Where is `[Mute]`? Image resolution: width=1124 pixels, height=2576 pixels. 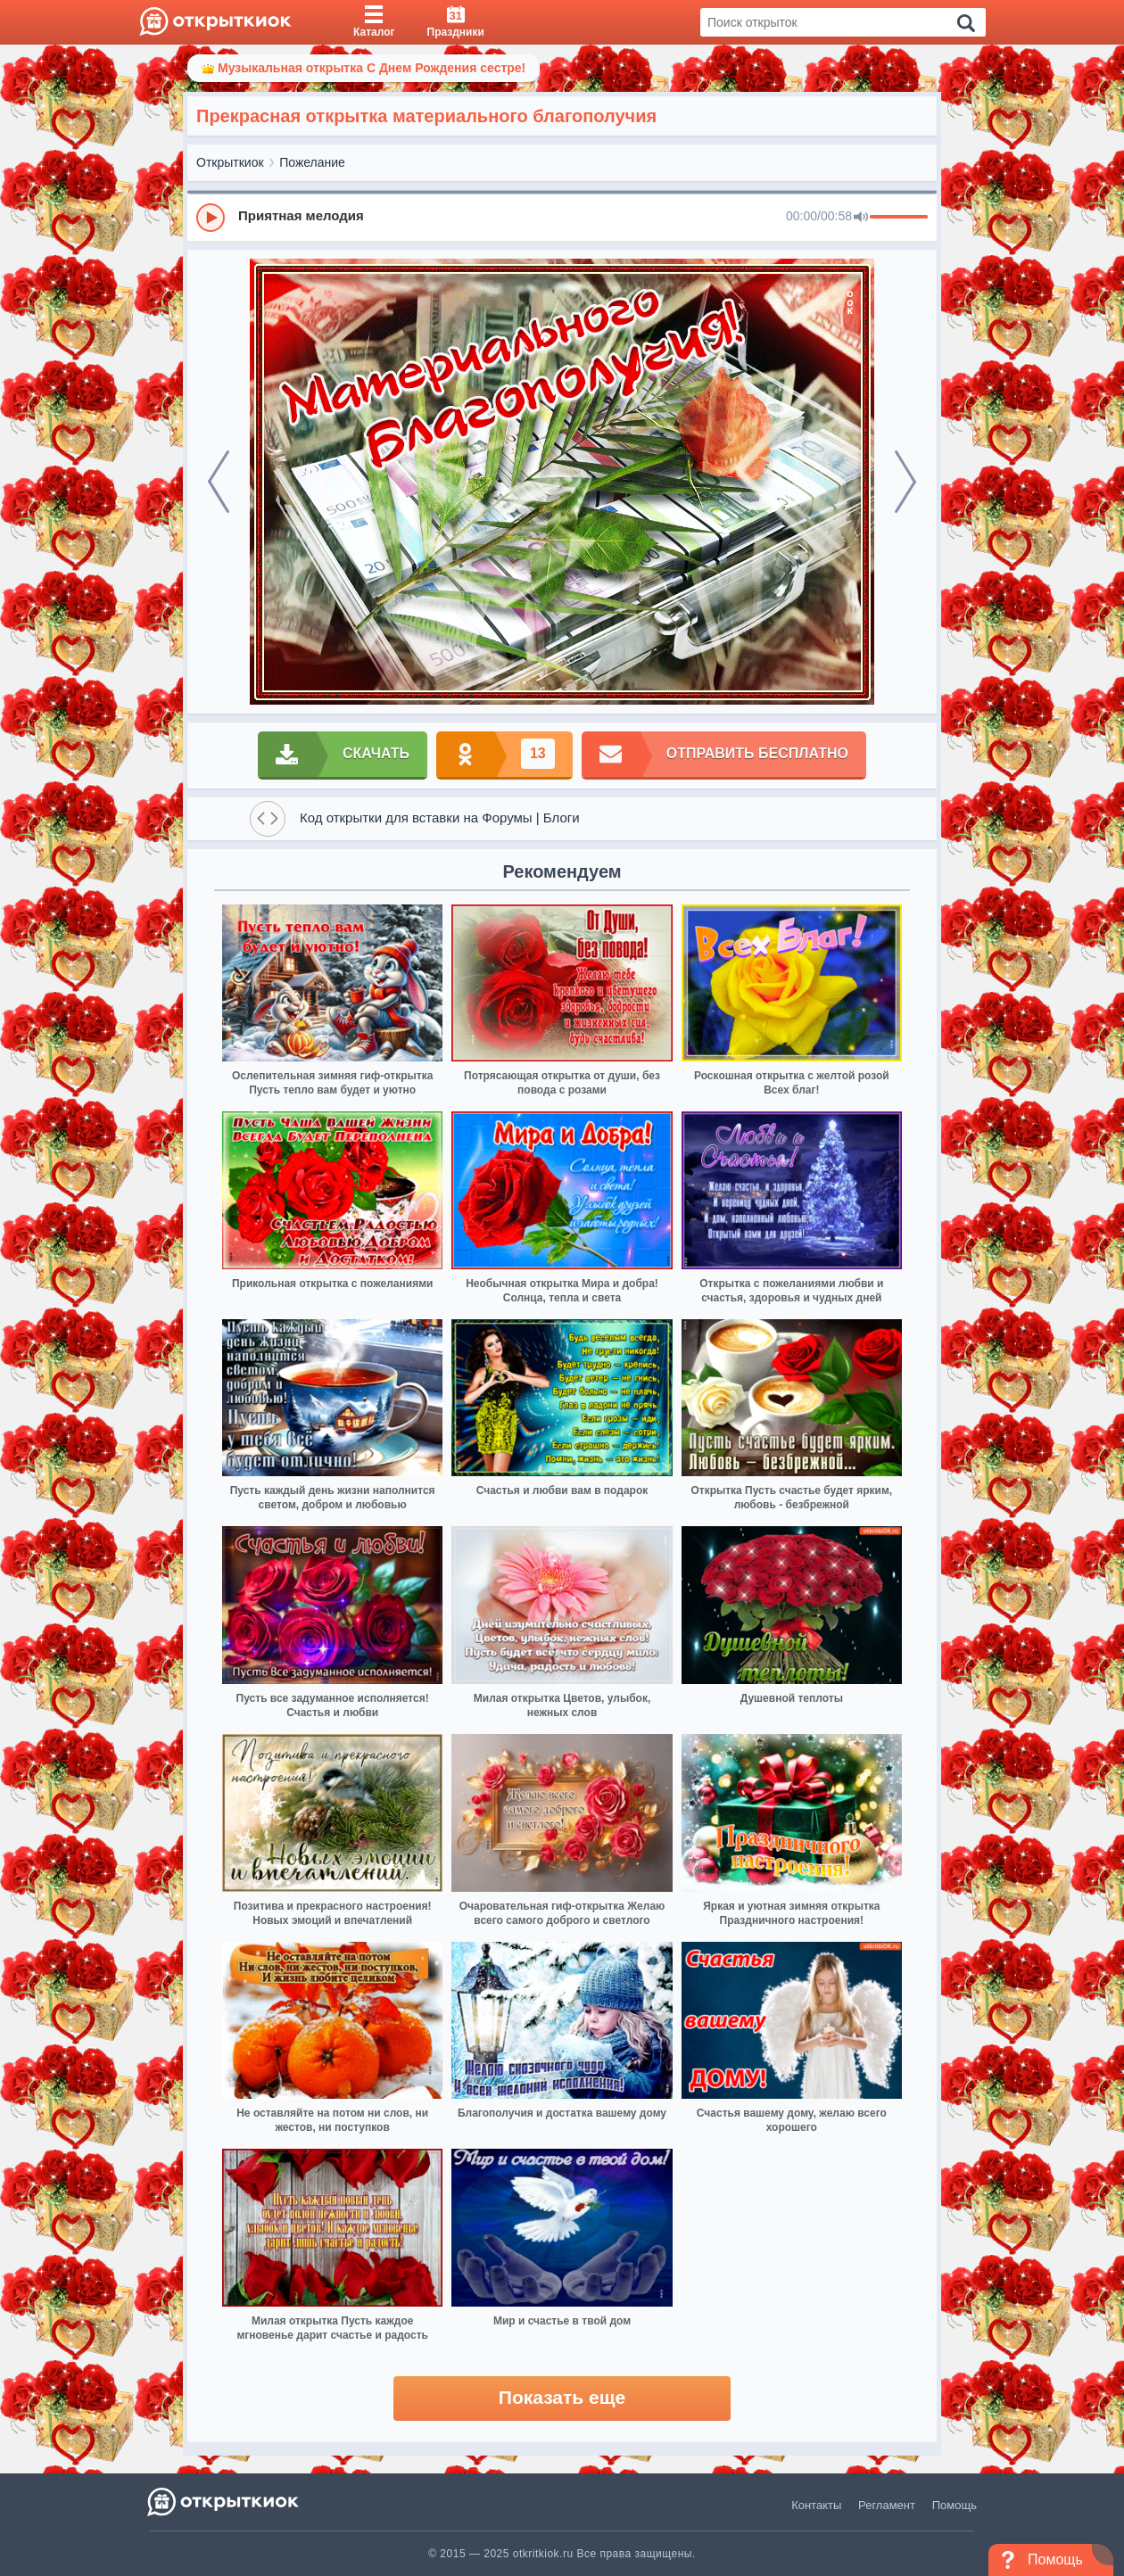
[Mute] is located at coordinates (861, 218).